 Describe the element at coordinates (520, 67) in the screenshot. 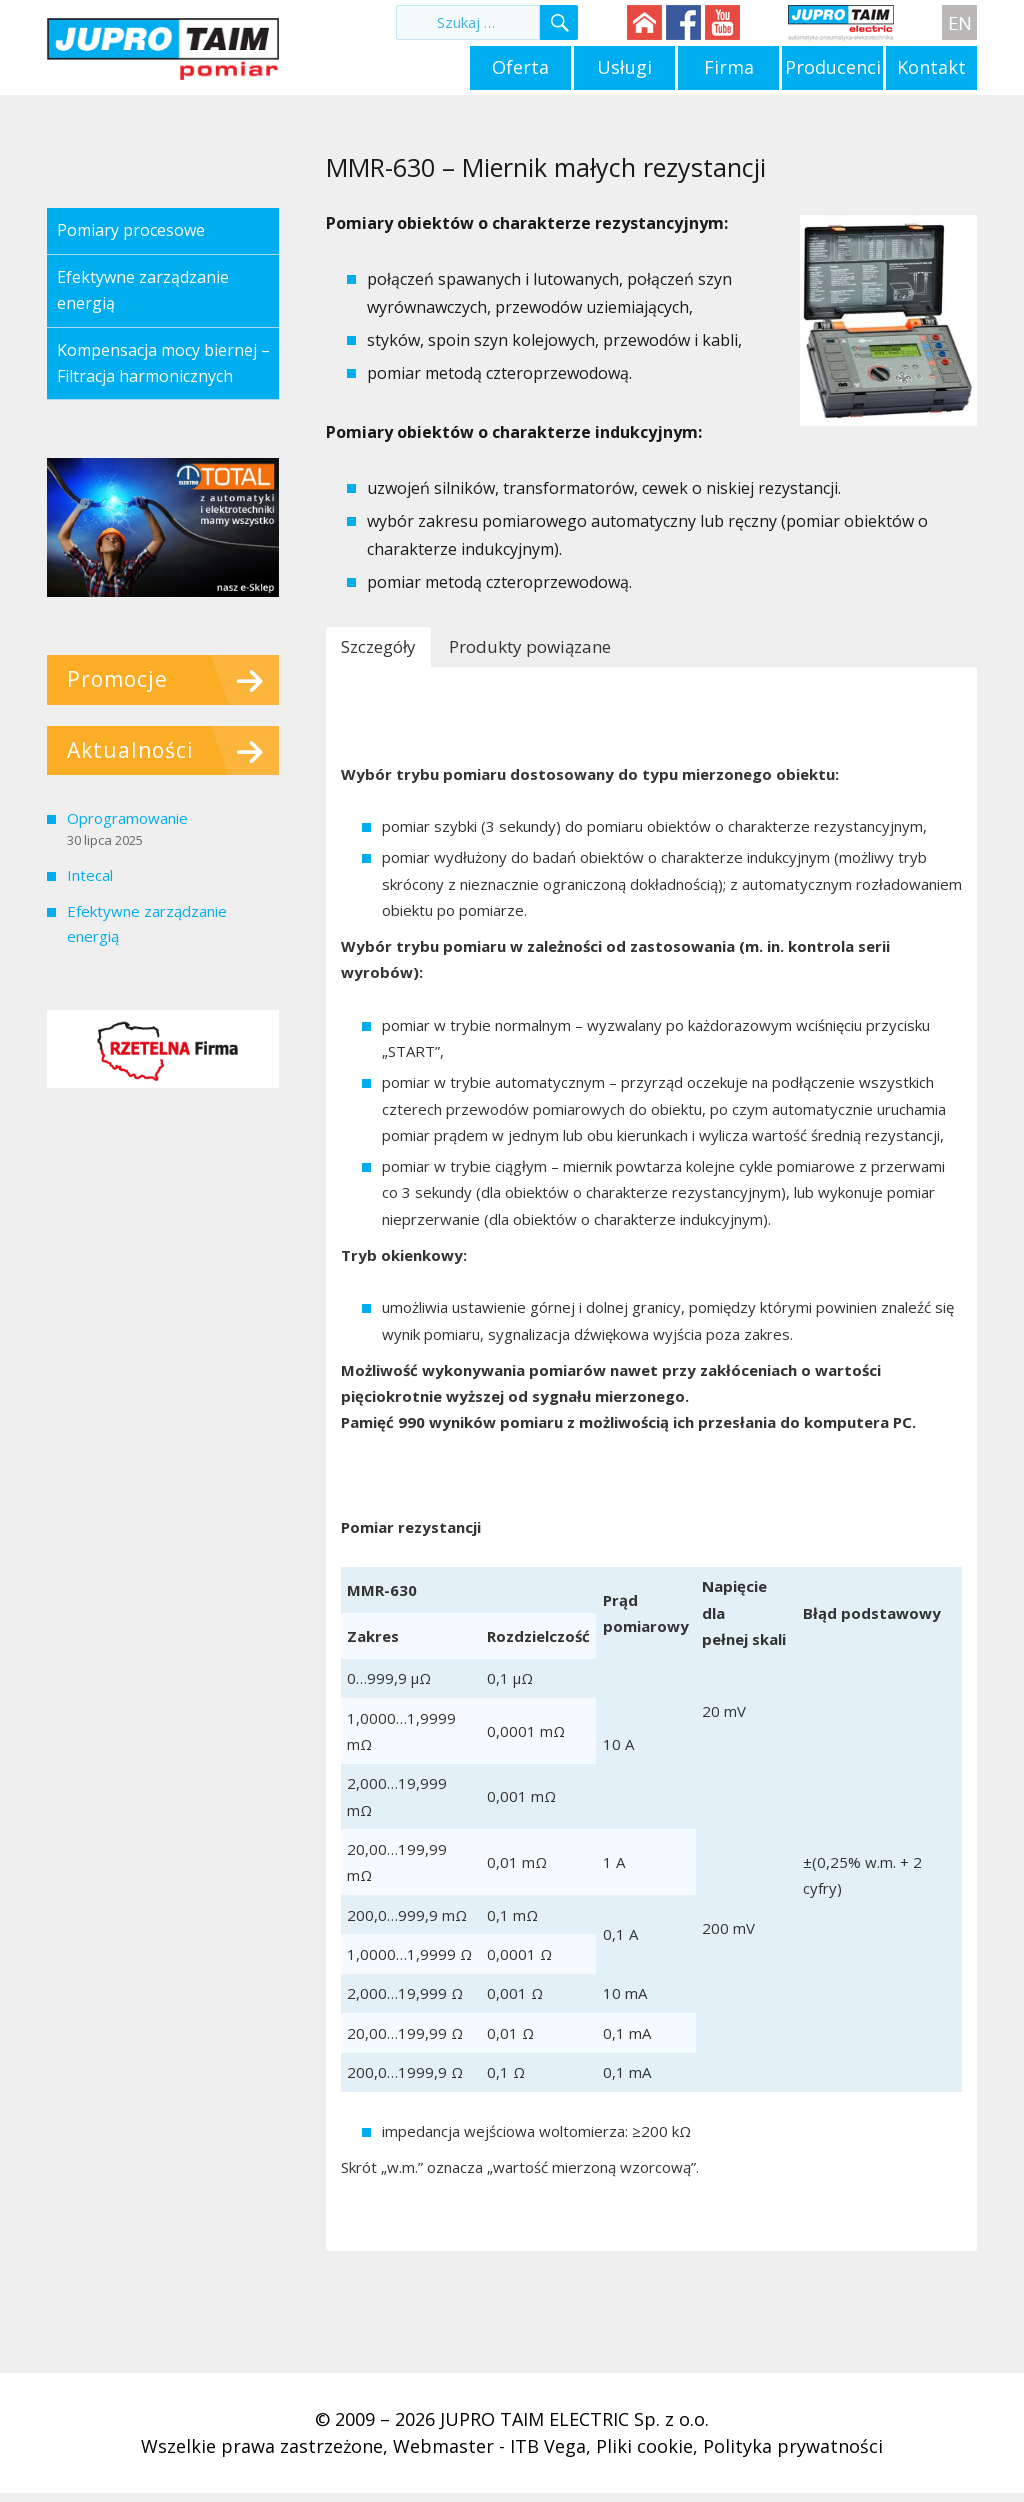

I see `Oferta` at that location.